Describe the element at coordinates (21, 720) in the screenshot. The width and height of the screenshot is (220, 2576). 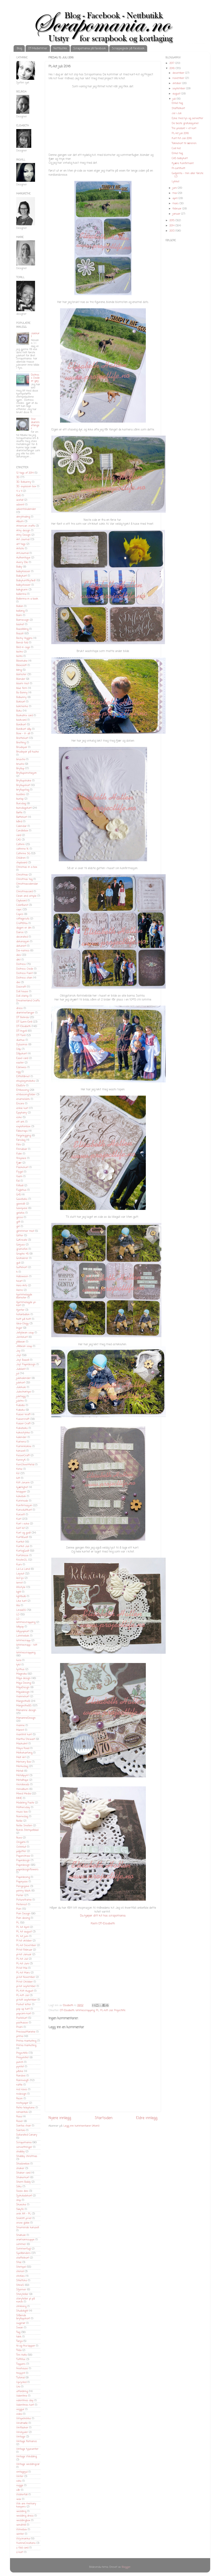
I see `bookcard` at that location.